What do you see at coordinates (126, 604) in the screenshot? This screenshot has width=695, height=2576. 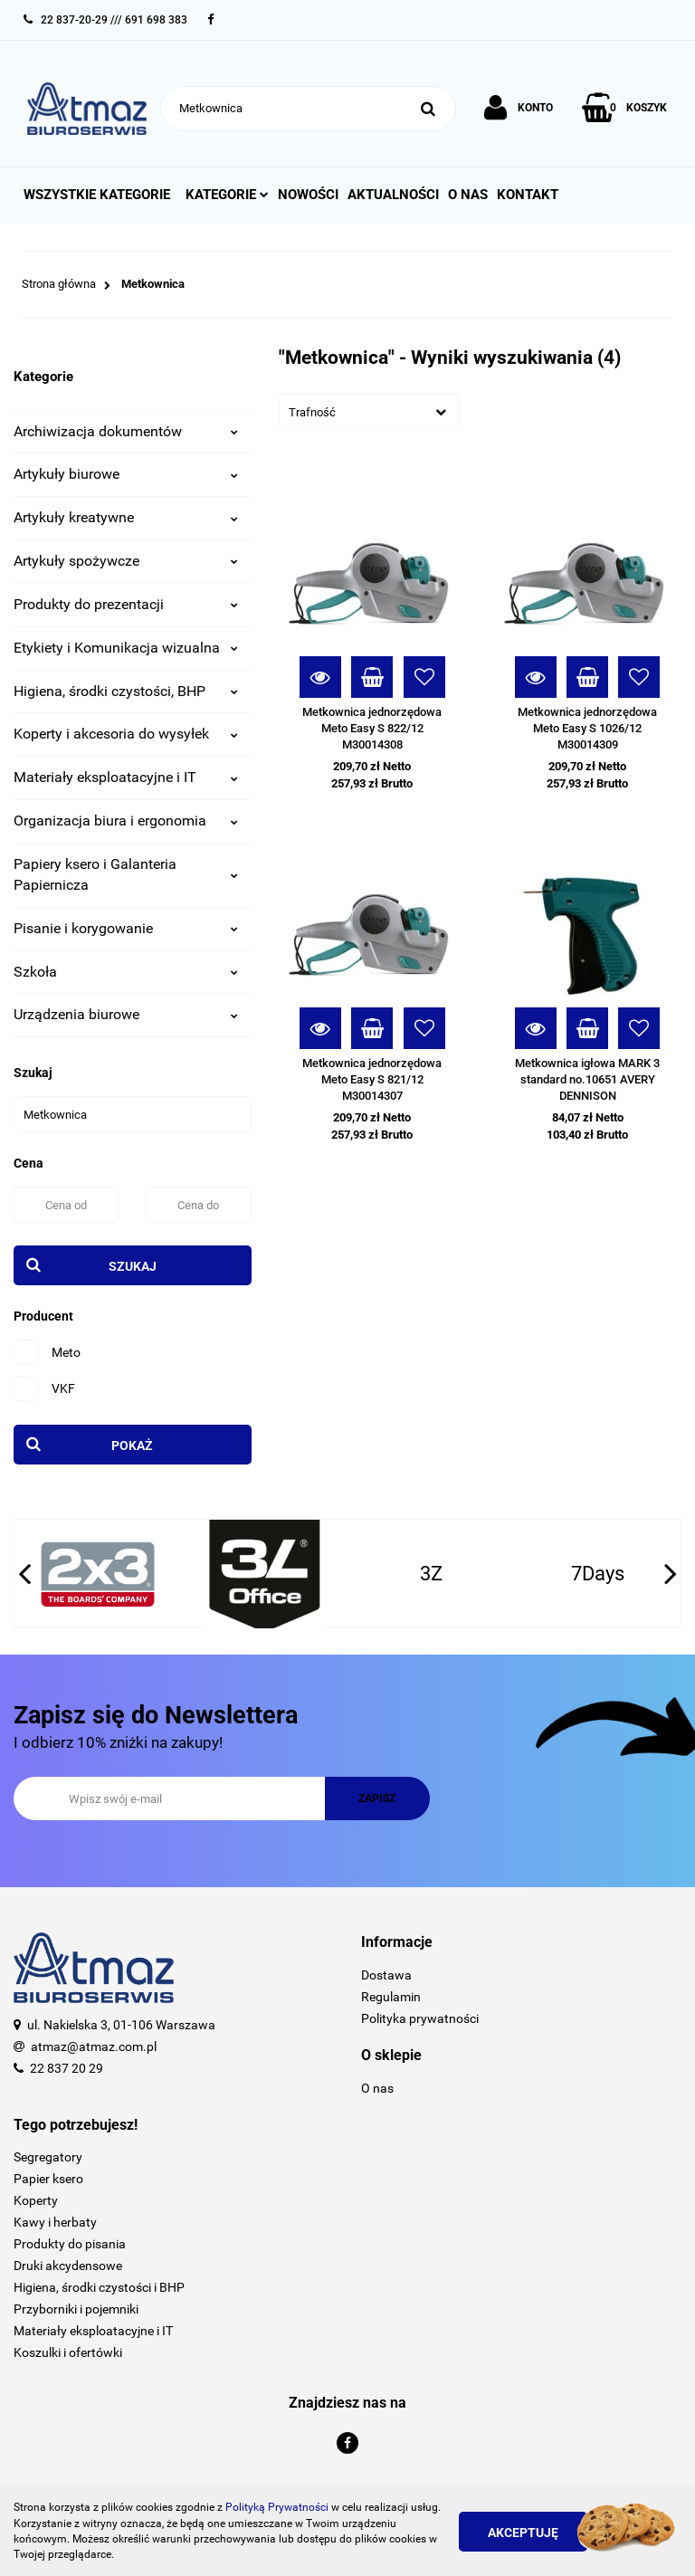 I see `Produkty do prezentacji` at bounding box center [126, 604].